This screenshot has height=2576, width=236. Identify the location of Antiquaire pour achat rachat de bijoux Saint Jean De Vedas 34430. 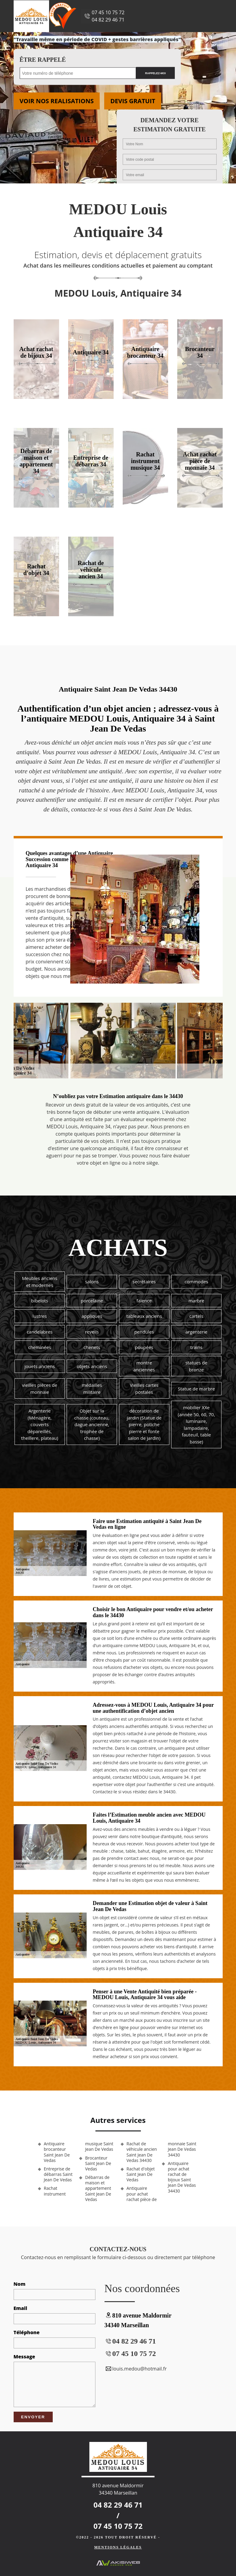
(182, 2177).